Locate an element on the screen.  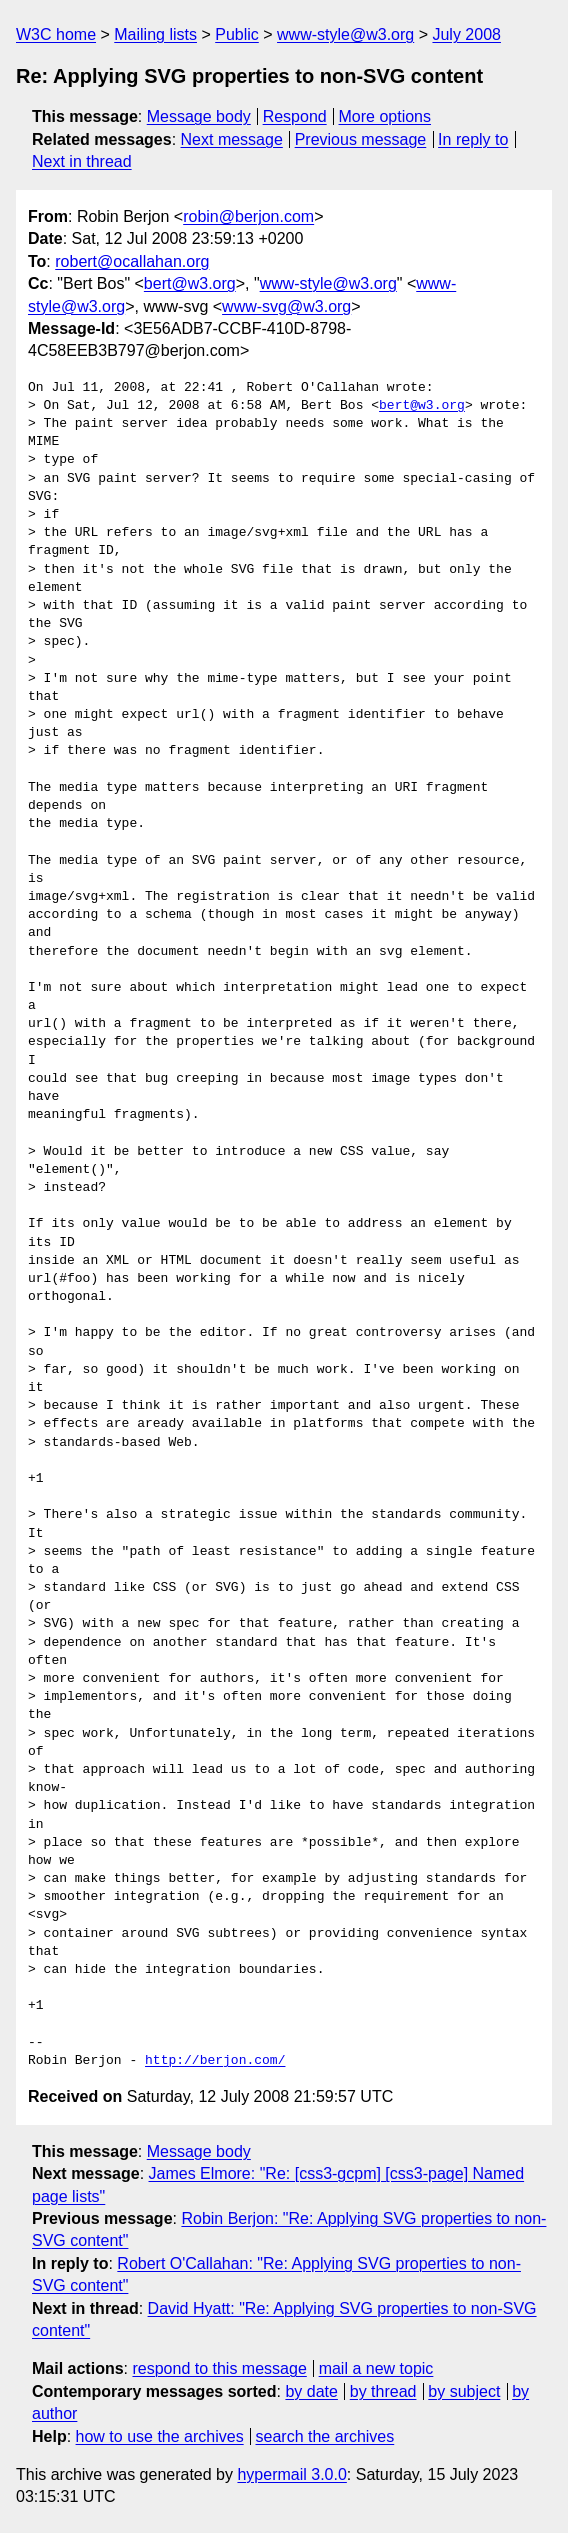
by thread is located at coordinates (383, 2391).